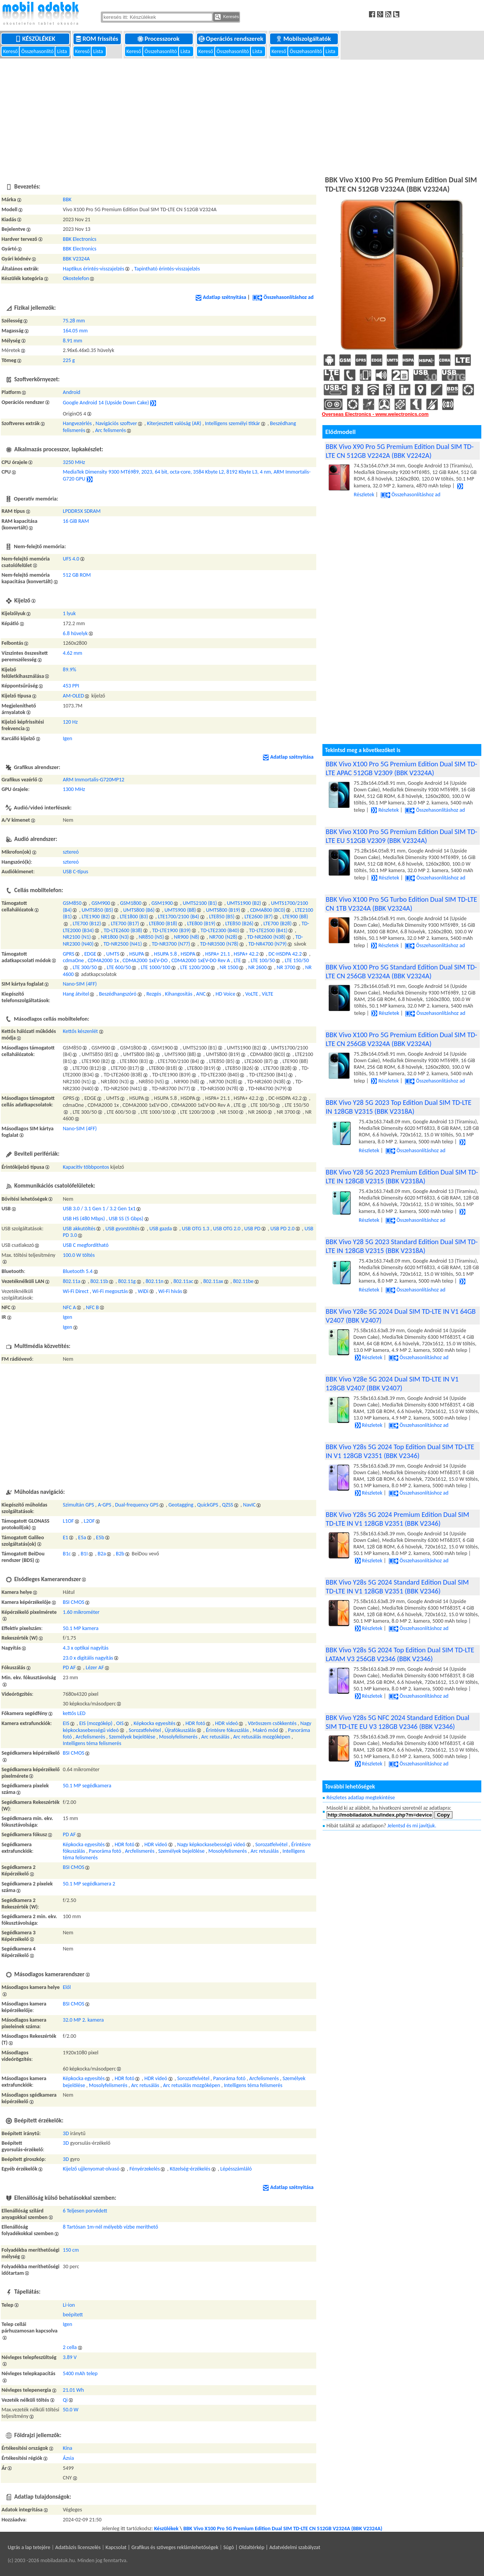 This screenshot has height=2576, width=484. Describe the element at coordinates (93, 268) in the screenshot. I see `Haptikus érintés-visszajelzés` at that location.